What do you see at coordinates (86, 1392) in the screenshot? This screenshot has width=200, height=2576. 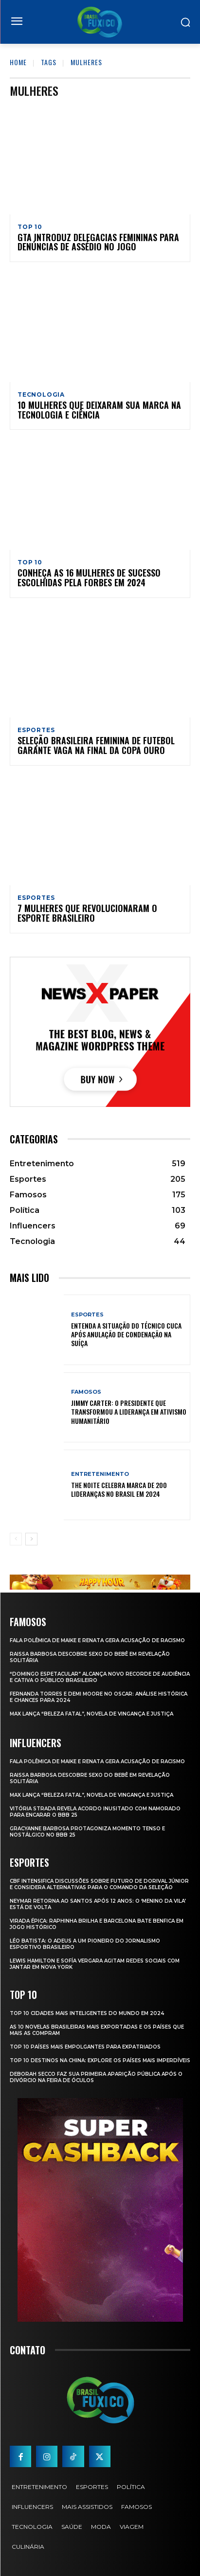 I see `Famosos` at bounding box center [86, 1392].